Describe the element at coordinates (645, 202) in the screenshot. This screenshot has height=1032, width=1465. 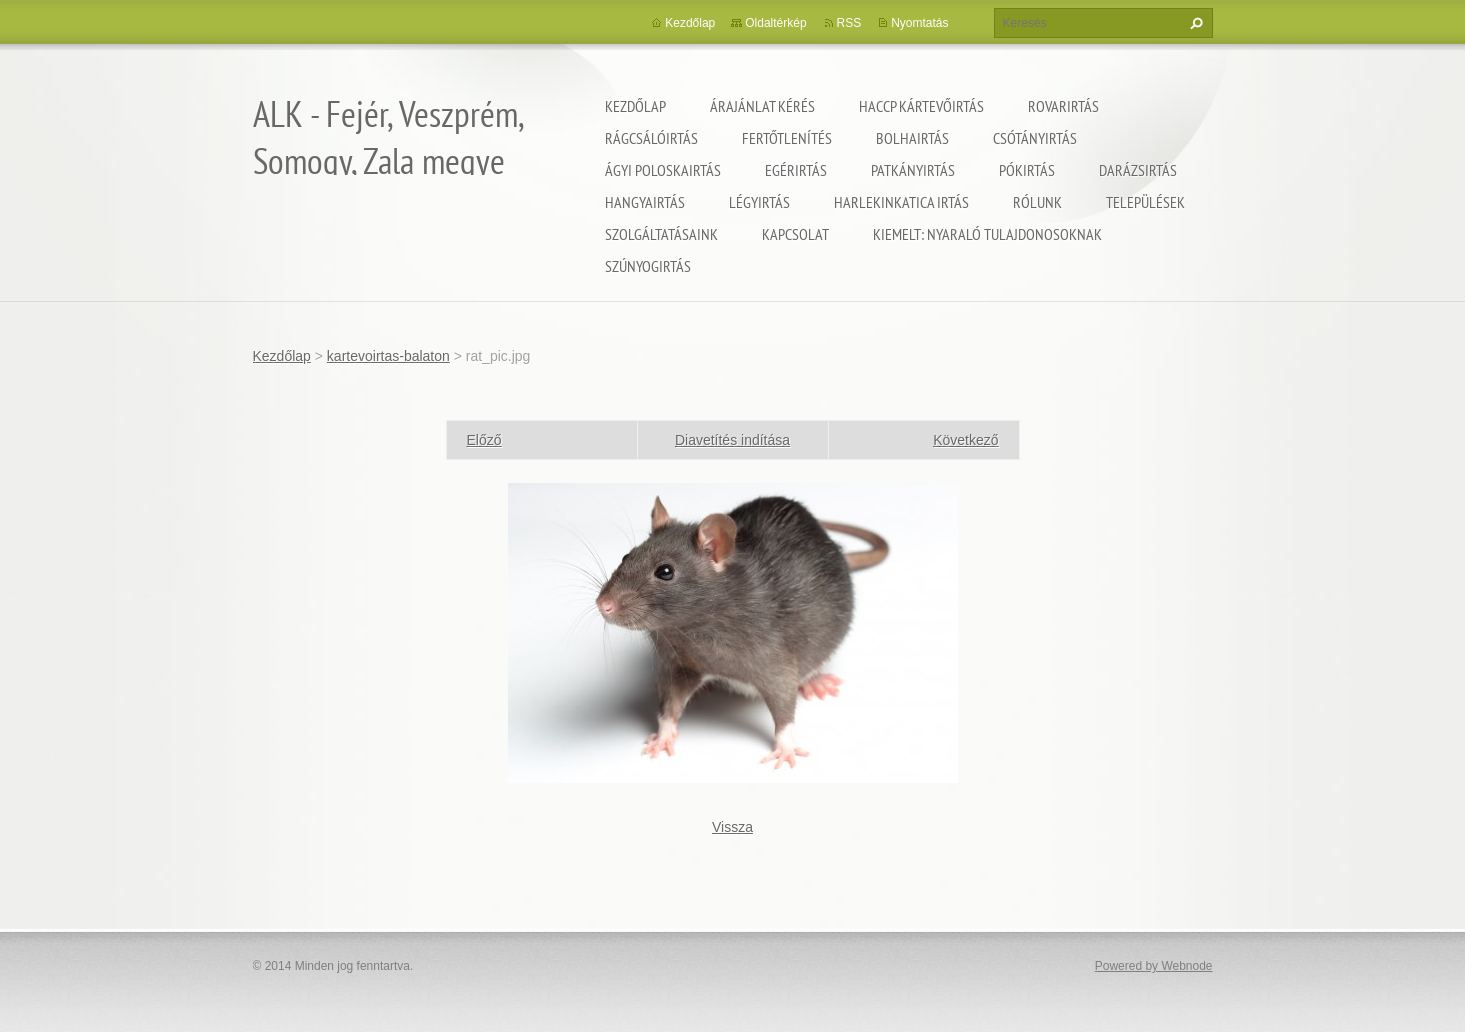
I see `Hangyairtás` at that location.